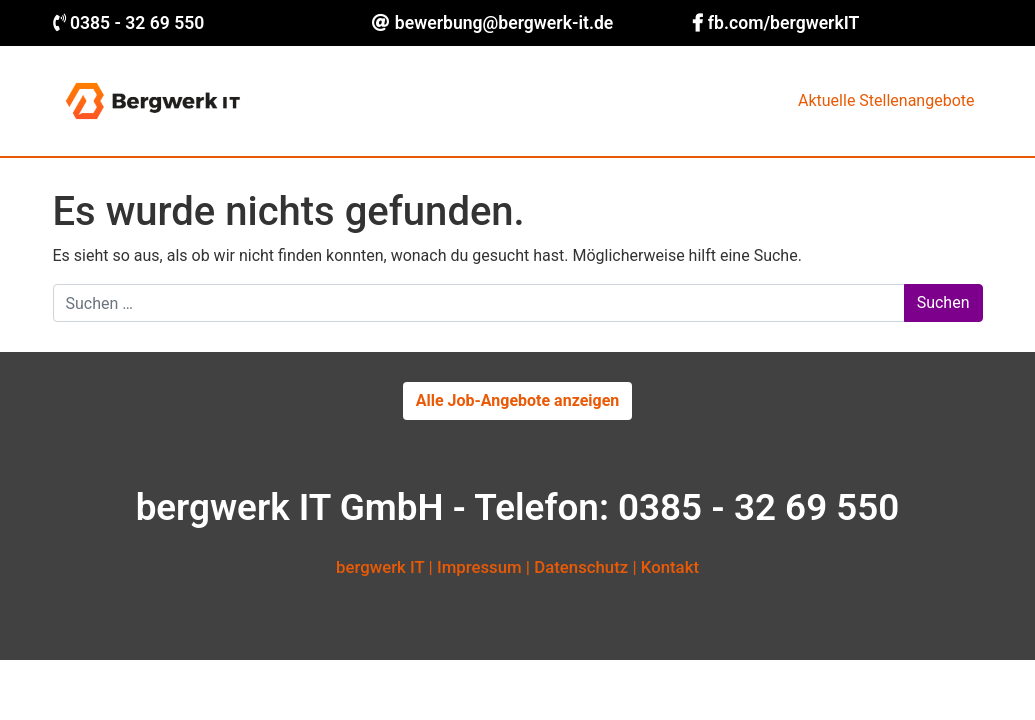 Image resolution: width=1035 pixels, height=720 pixels. I want to click on Impressum, so click(479, 567).